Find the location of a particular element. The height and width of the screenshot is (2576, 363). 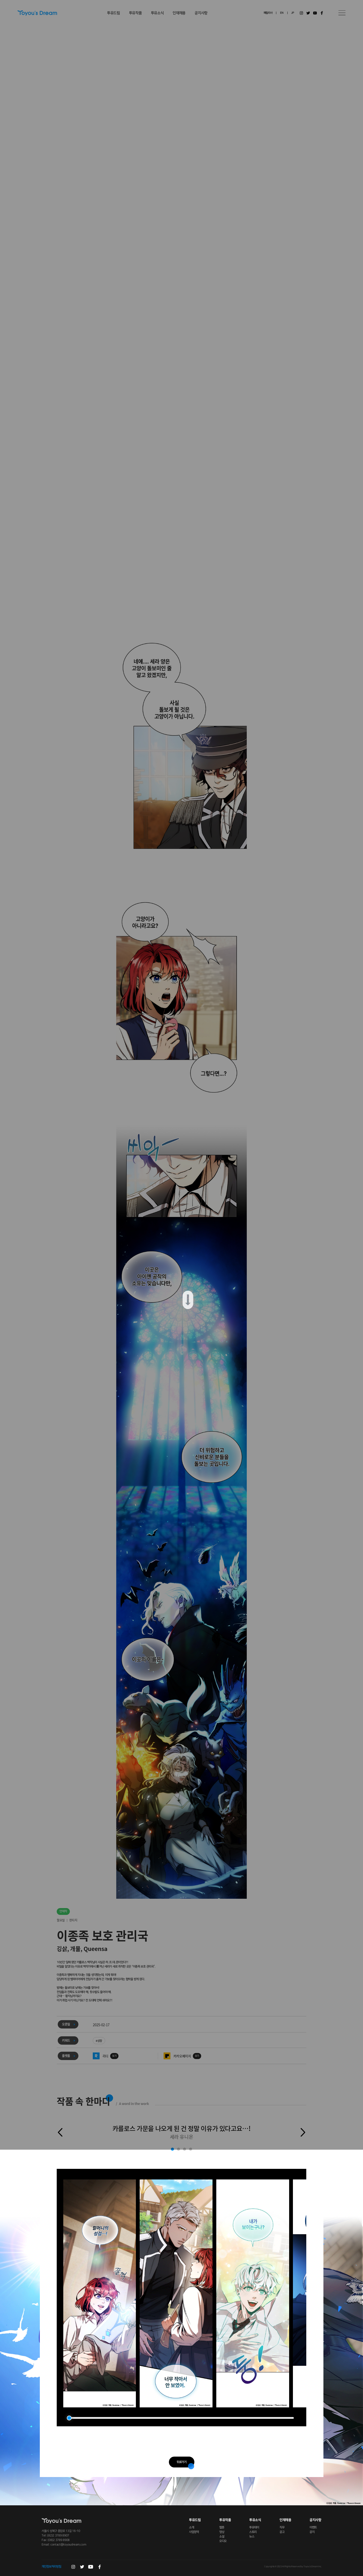

뉴스 is located at coordinates (251, 2536).